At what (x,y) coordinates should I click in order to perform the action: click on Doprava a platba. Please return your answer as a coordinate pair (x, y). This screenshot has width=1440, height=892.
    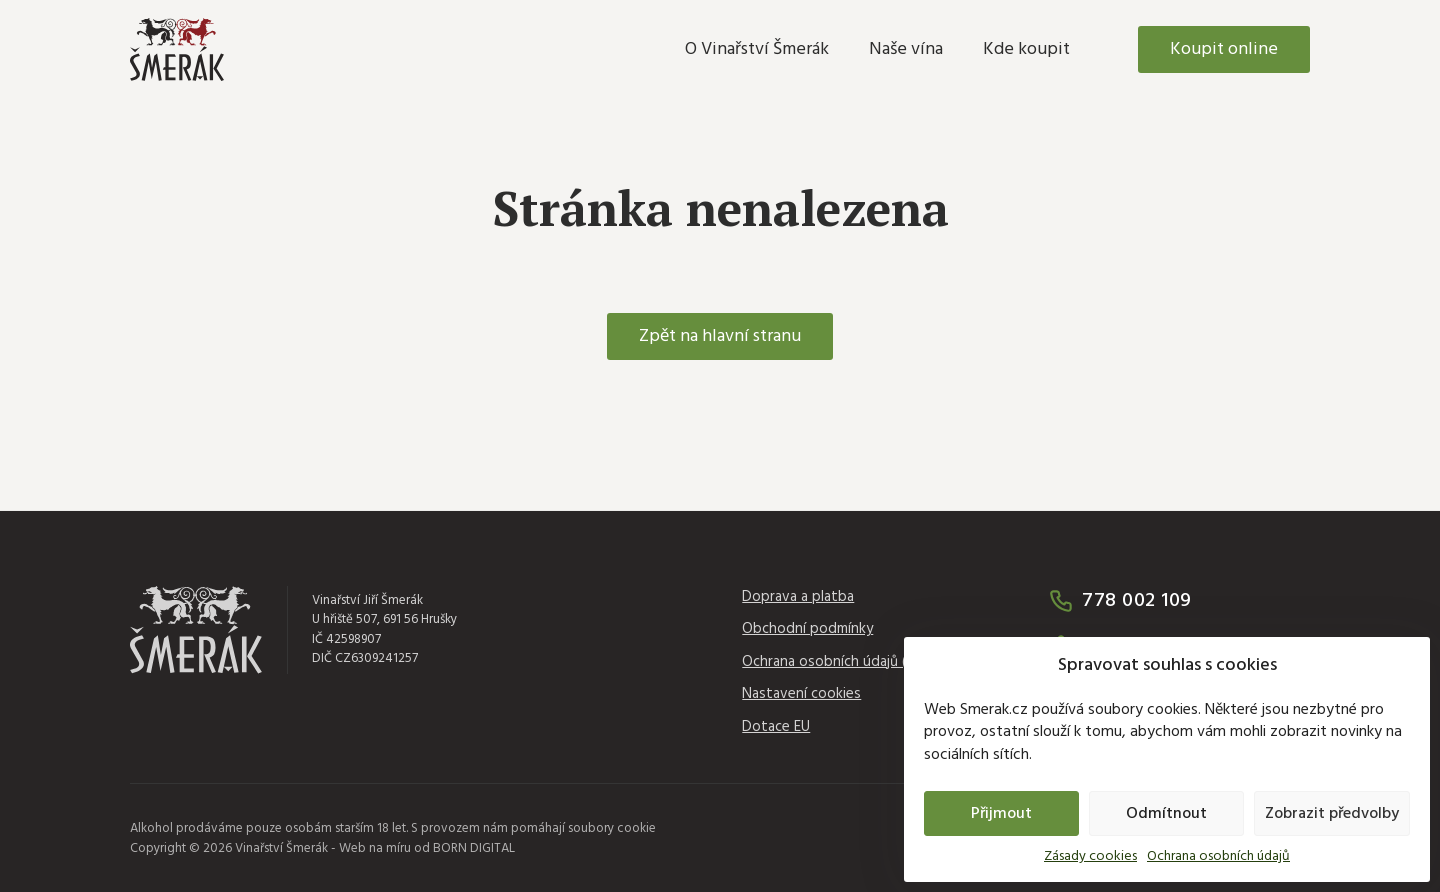
    Looking at the image, I should click on (798, 597).